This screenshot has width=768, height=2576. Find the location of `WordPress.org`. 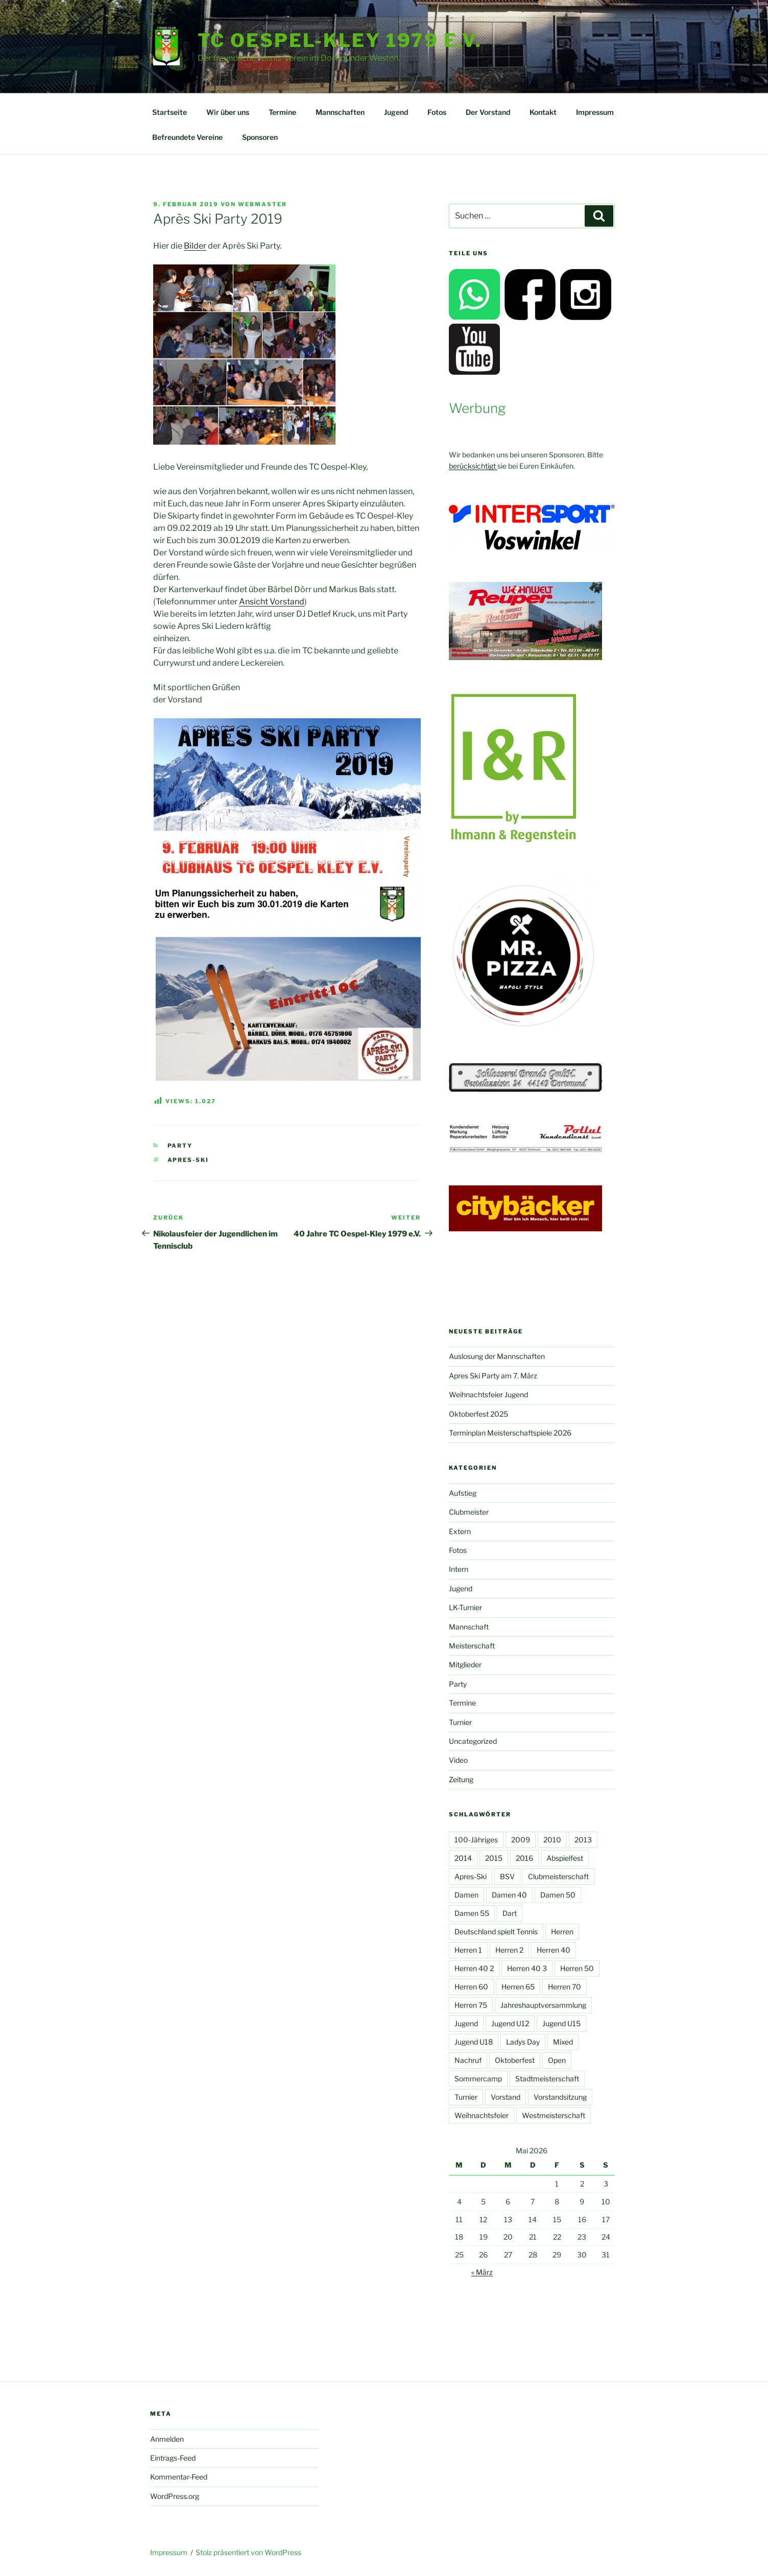

WordPress.org is located at coordinates (174, 2496).